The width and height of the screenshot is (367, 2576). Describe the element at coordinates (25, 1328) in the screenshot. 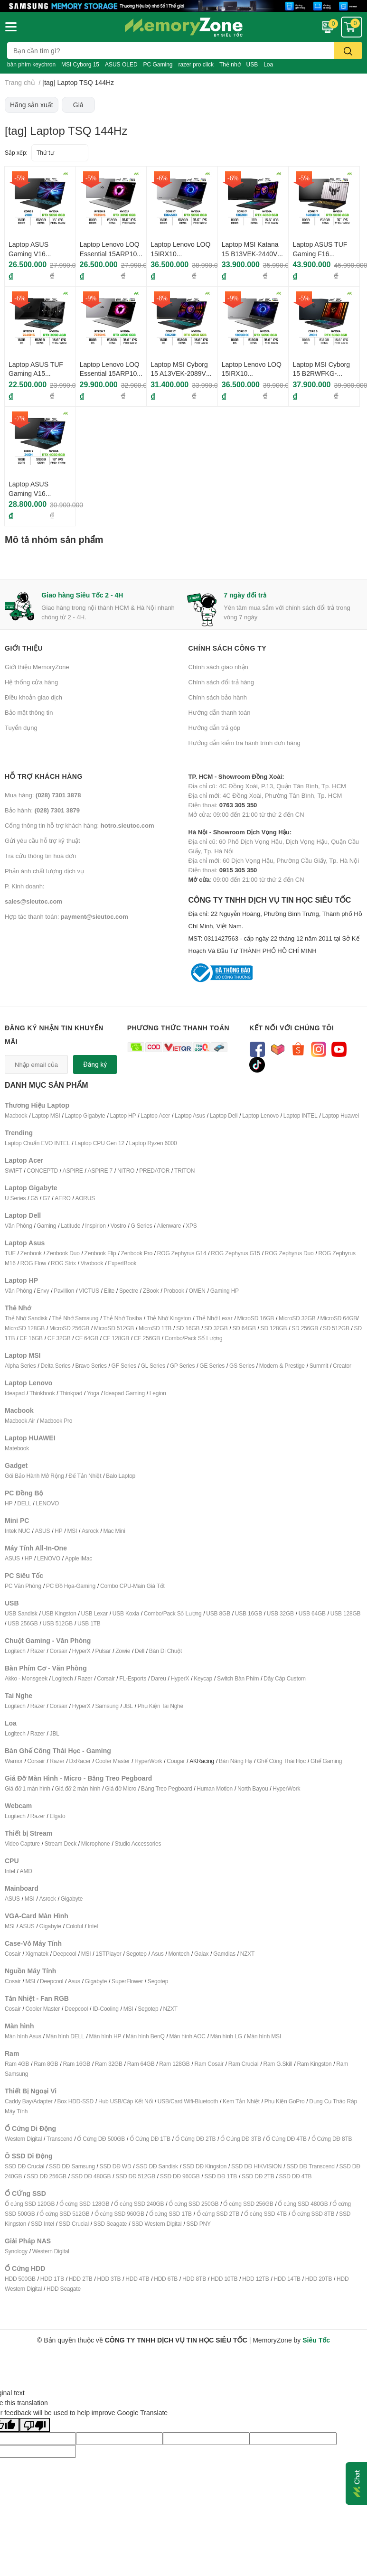

I see `MicroSD 128GB` at that location.